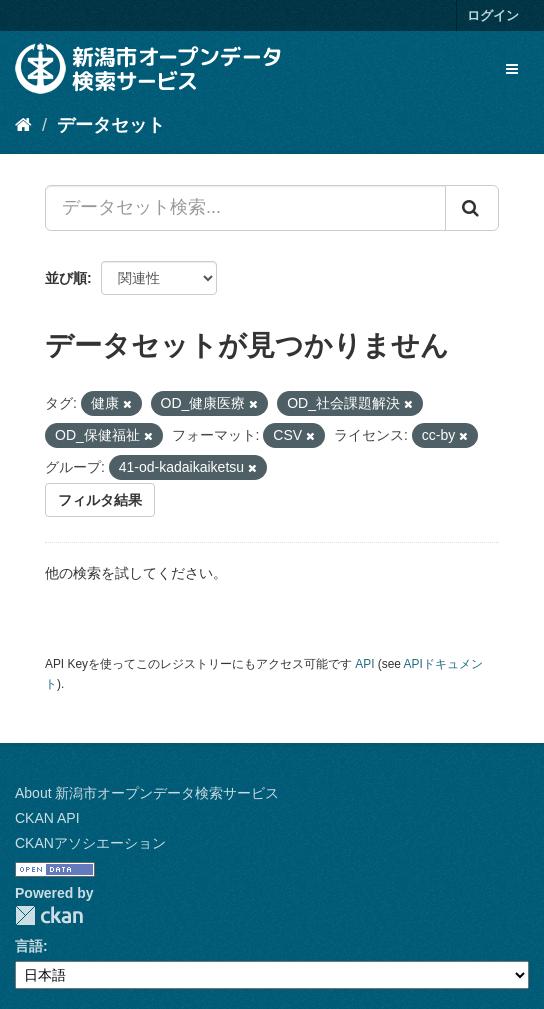 Image resolution: width=544 pixels, height=1009 pixels. Describe the element at coordinates (472, 208) in the screenshot. I see `[Submit]` at that location.